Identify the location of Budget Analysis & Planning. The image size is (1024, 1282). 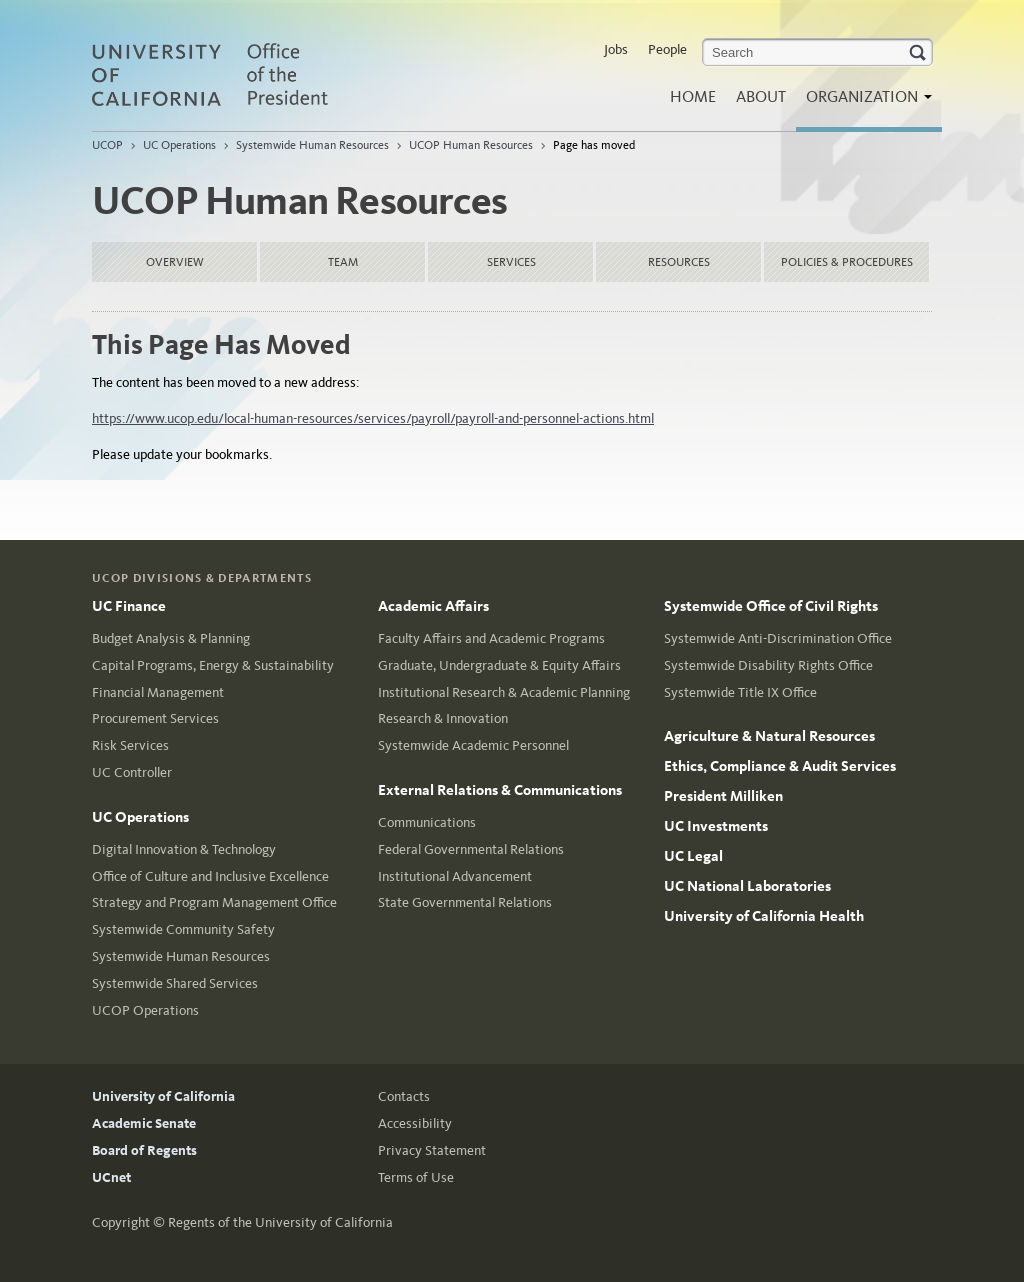
(171, 638).